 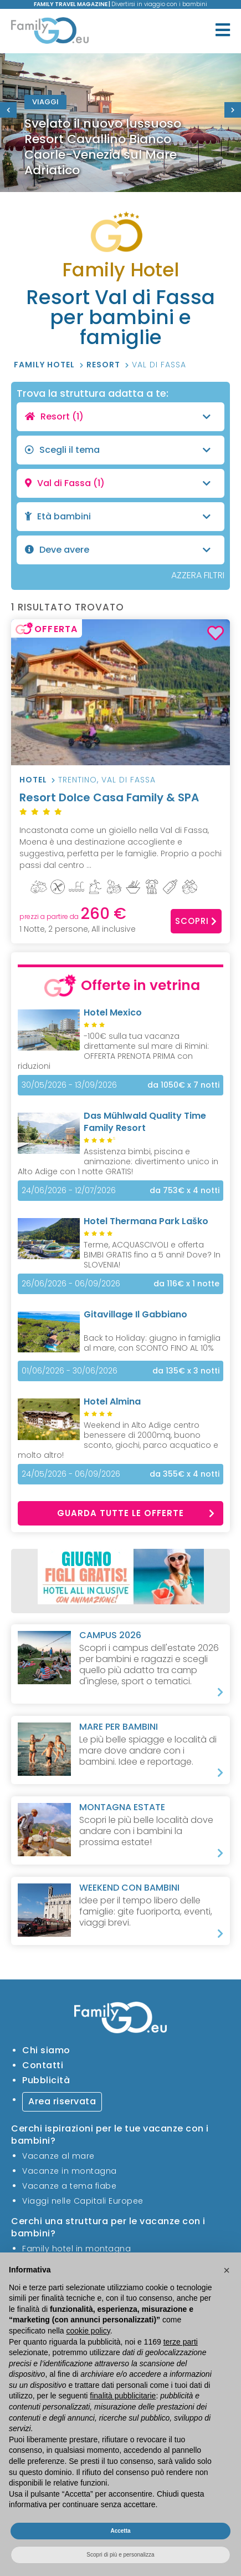 I want to click on finalità pubblicitarie, so click(x=123, y=2395).